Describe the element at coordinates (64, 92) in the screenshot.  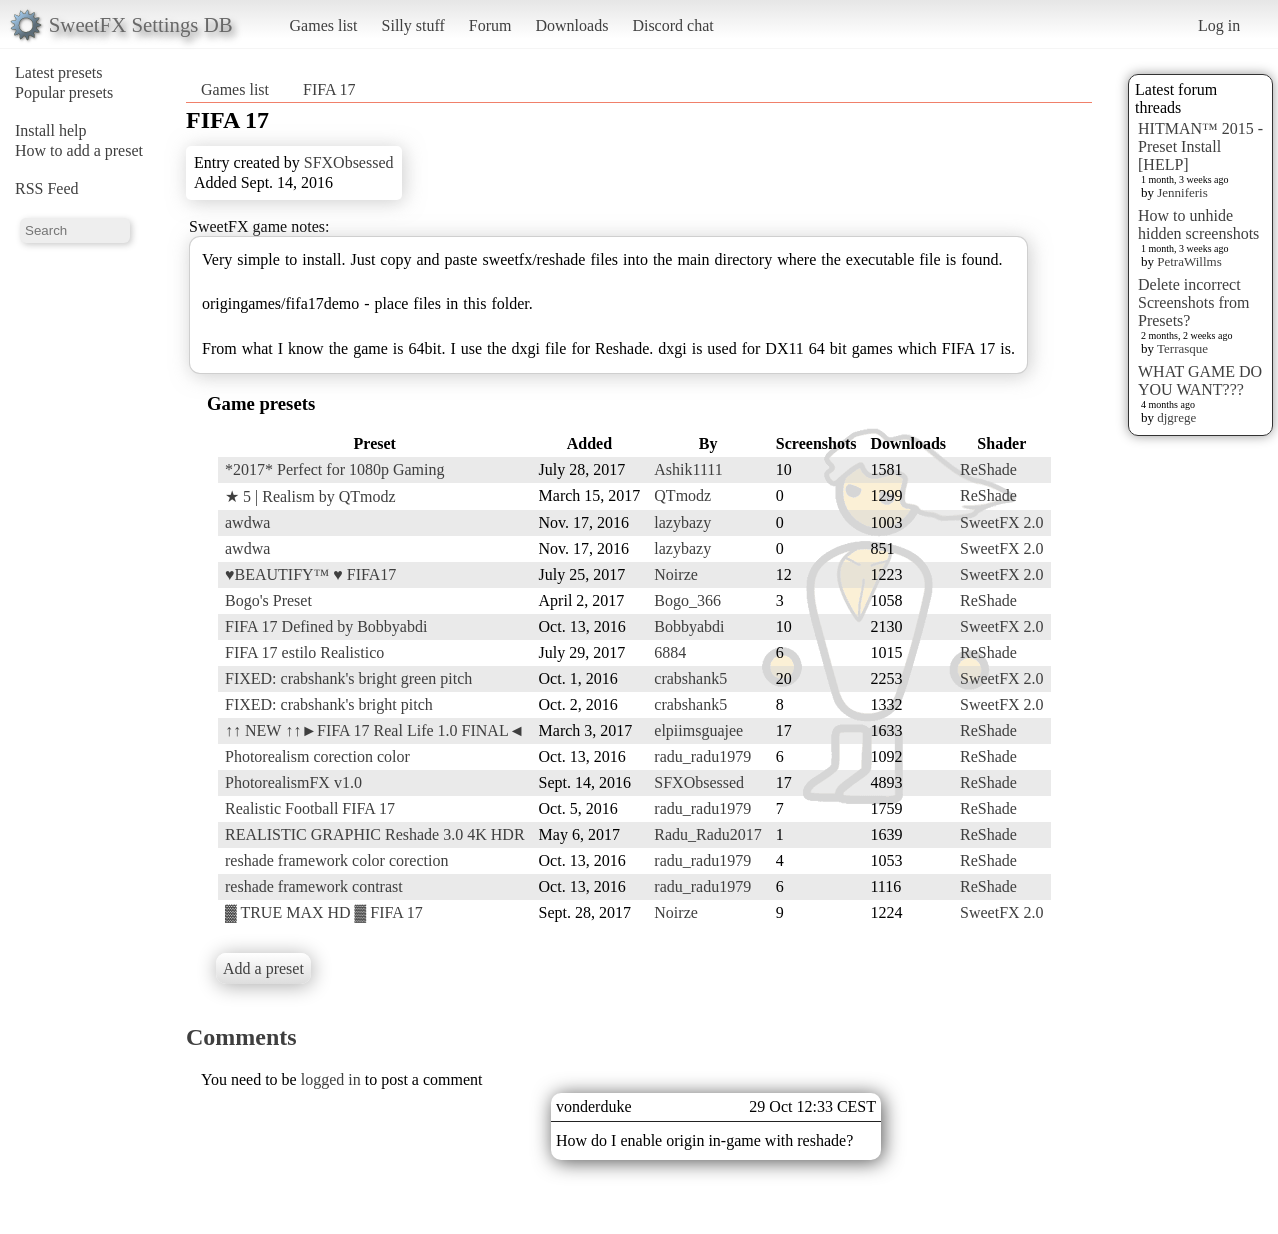
I see `Popular presets` at that location.